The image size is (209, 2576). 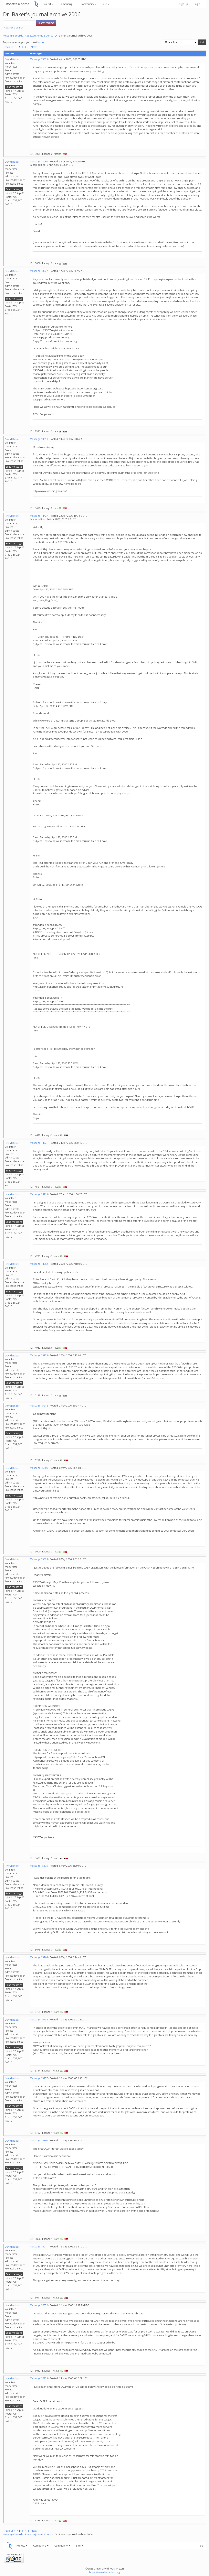 What do you see at coordinates (39, 439) in the screenshot?
I see `Message 13619` at bounding box center [39, 439].